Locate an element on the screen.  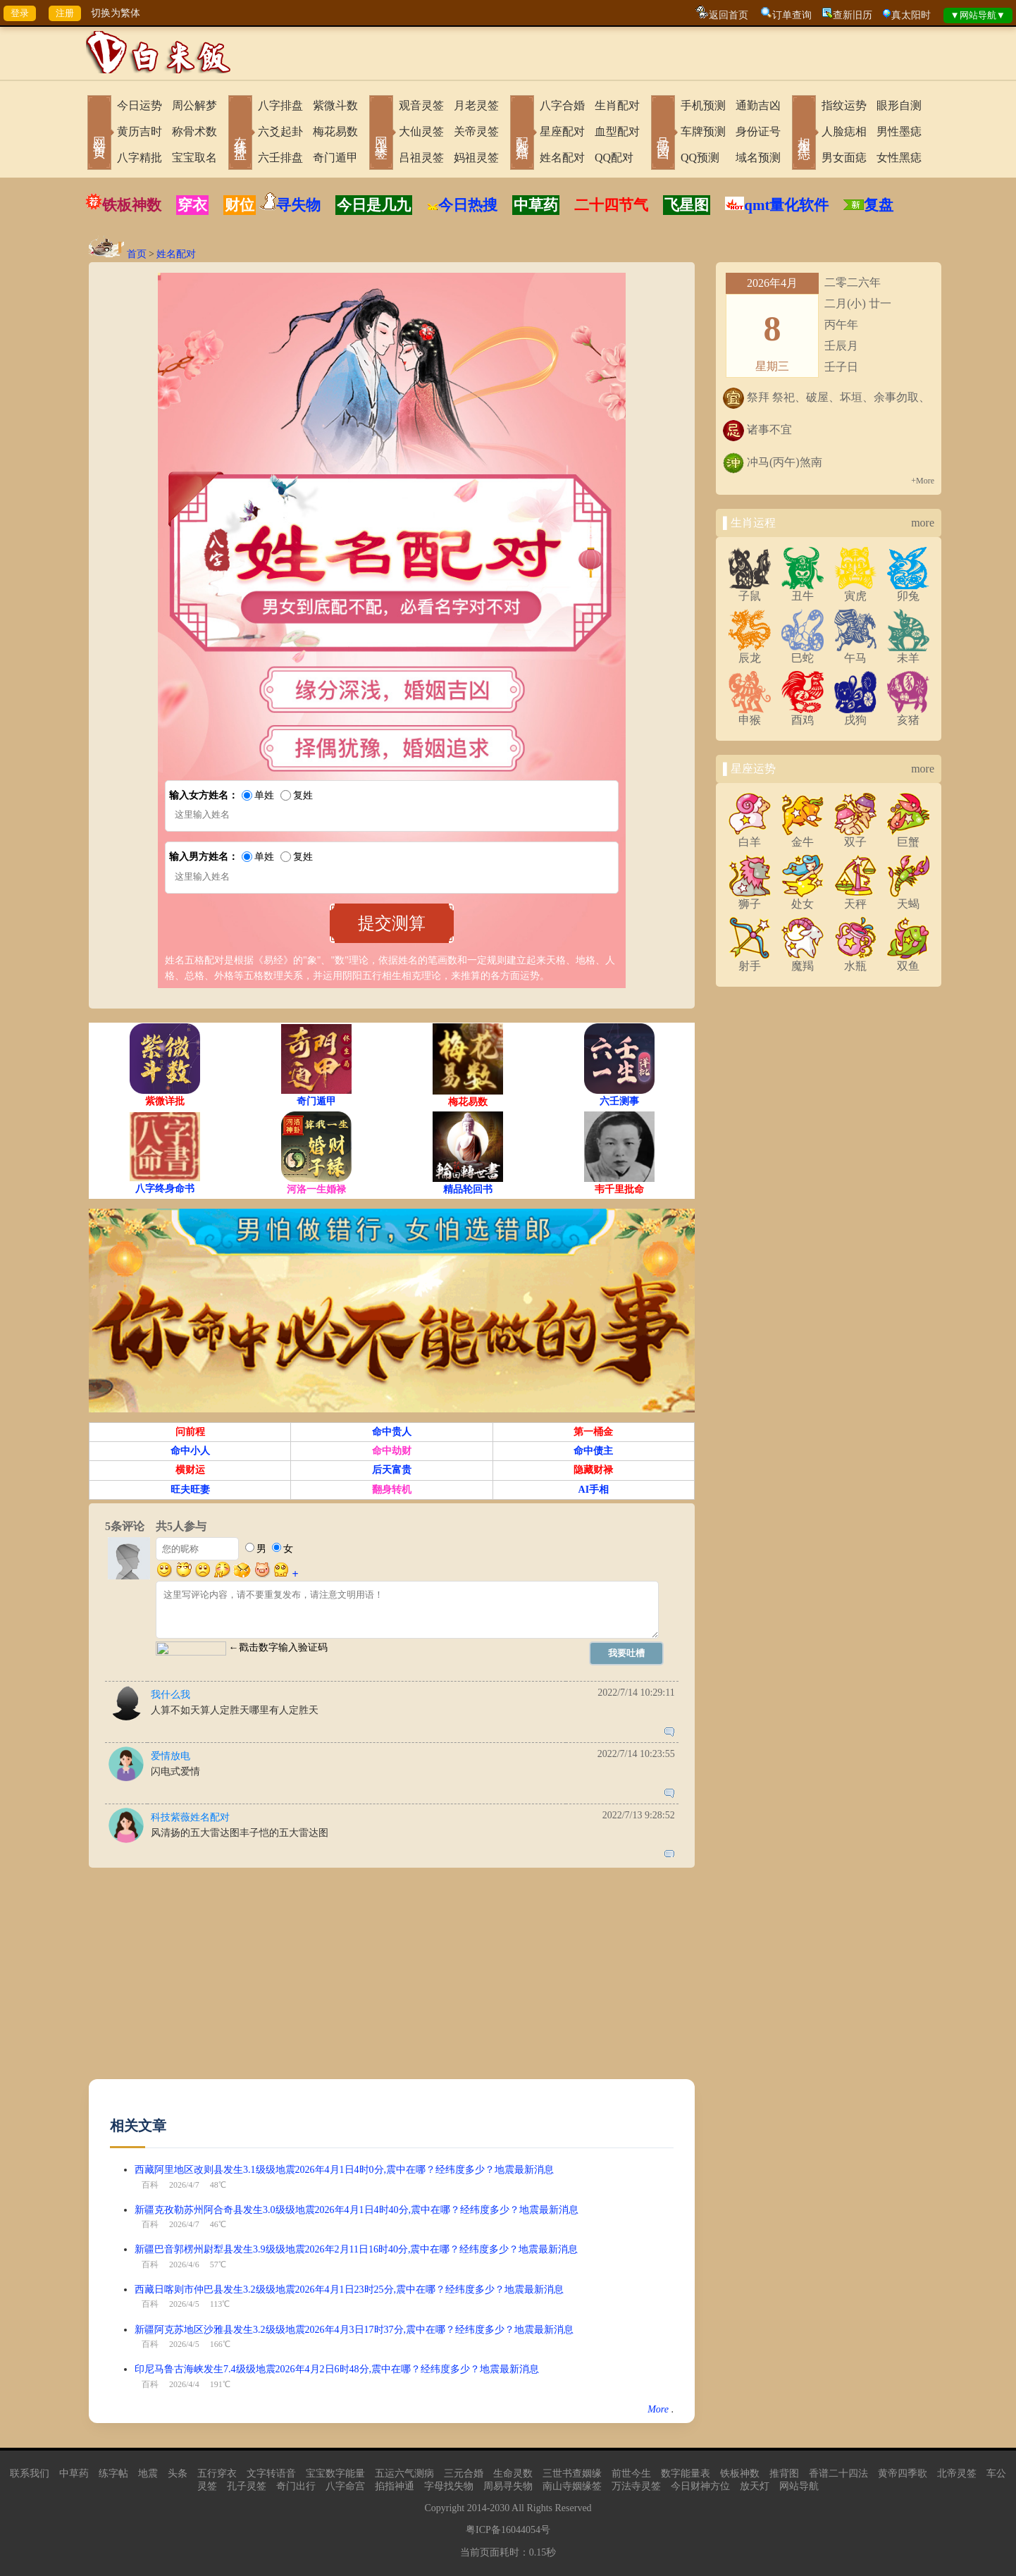
处女 is located at coordinates (802, 898).